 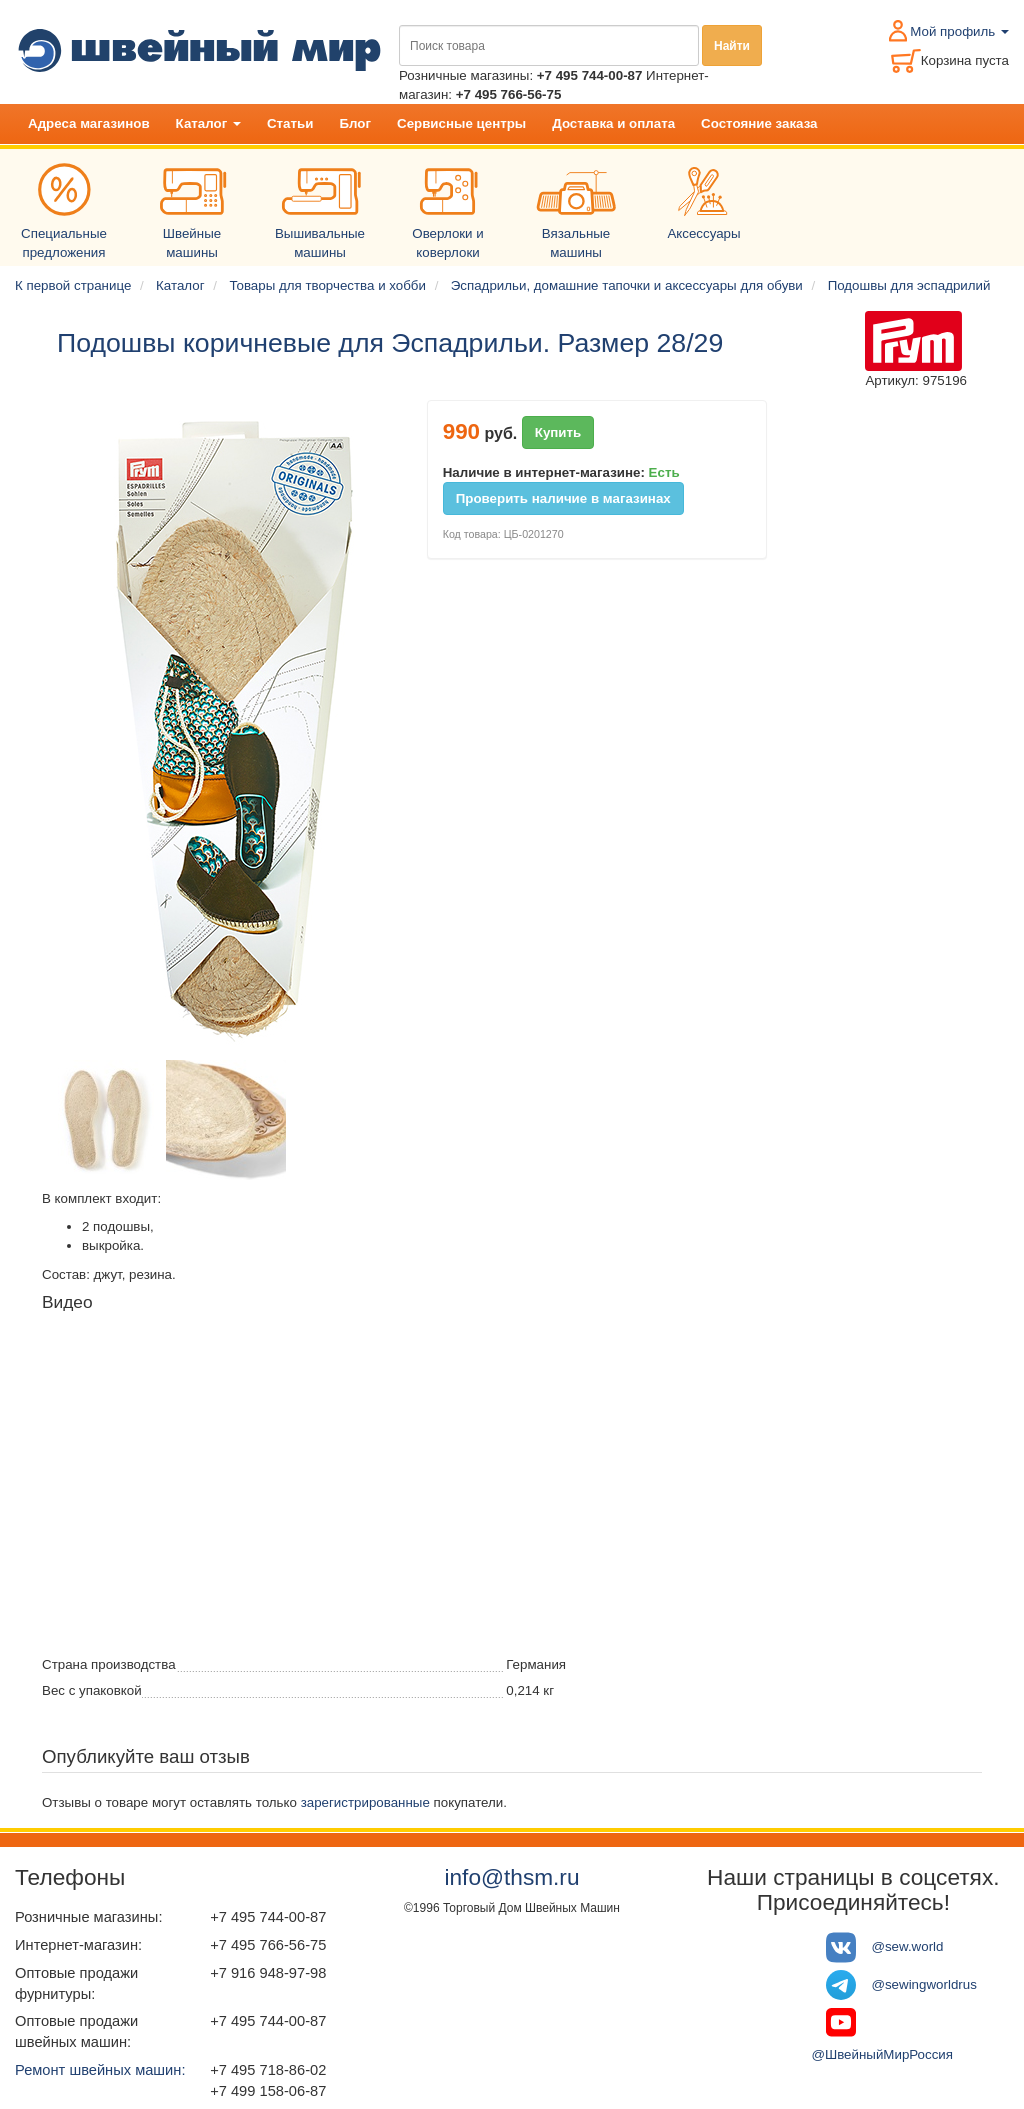 I want to click on Мой профиль, so click(x=959, y=31).